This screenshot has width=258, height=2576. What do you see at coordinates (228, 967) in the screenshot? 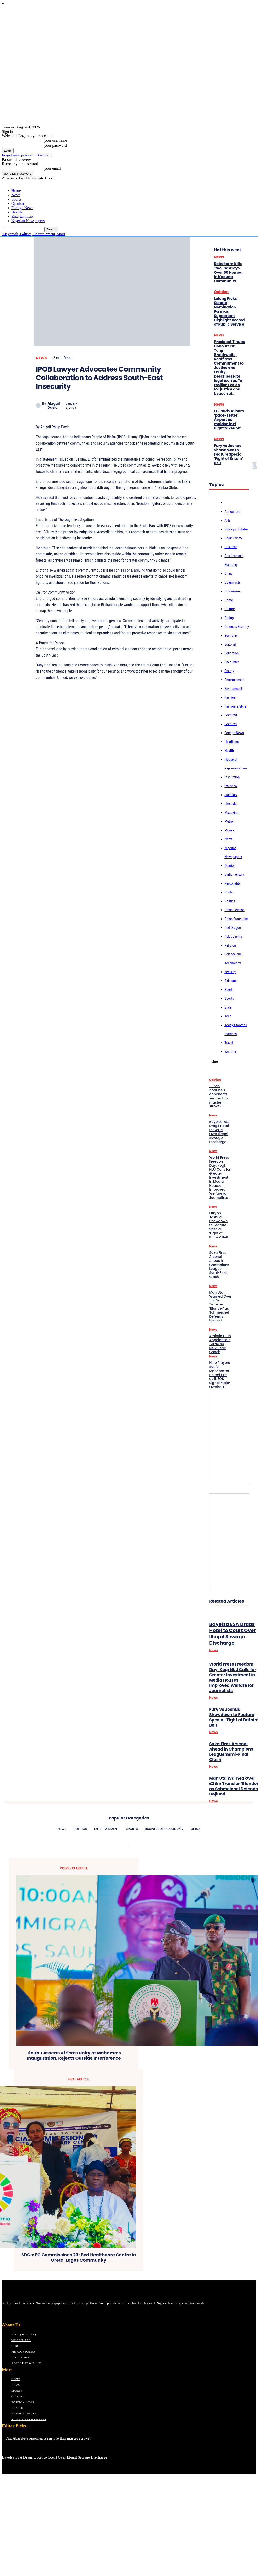
I see `Sport` at bounding box center [228, 967].